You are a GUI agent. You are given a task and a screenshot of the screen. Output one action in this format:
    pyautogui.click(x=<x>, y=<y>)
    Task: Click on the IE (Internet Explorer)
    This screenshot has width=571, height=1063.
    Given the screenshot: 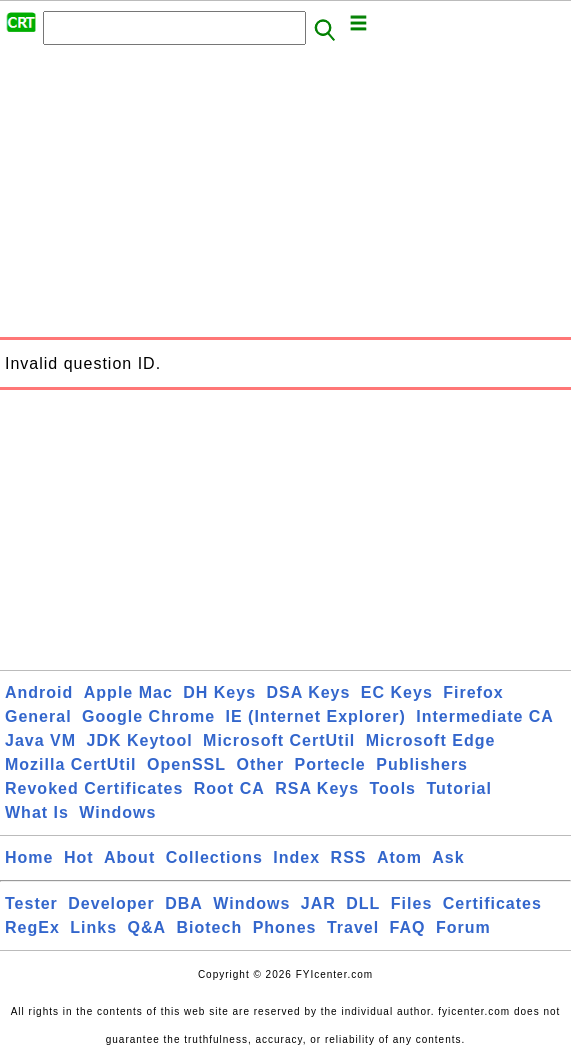 What is the action you would take?
    pyautogui.click(x=316, y=716)
    